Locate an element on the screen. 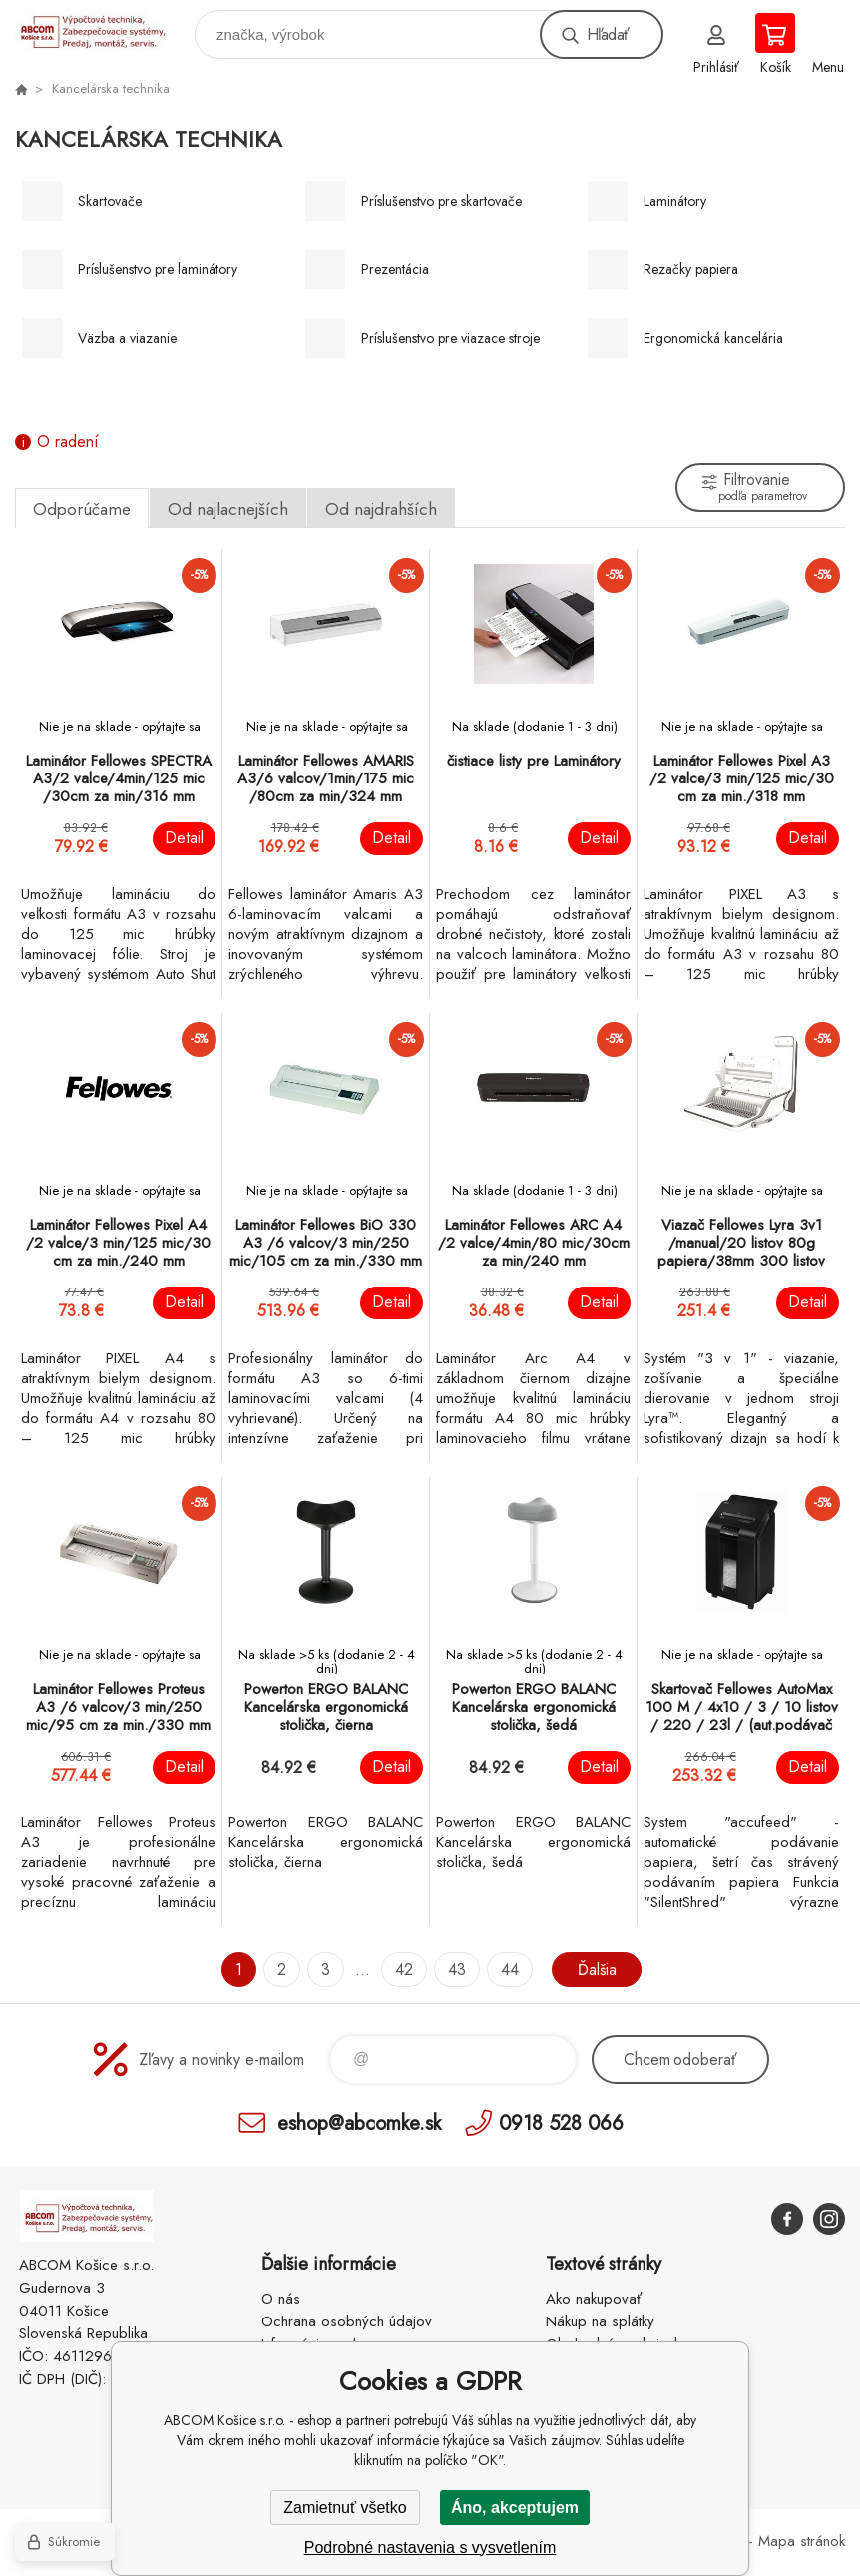 The width and height of the screenshot is (860, 2576). Ako nakupovať is located at coordinates (594, 2299).